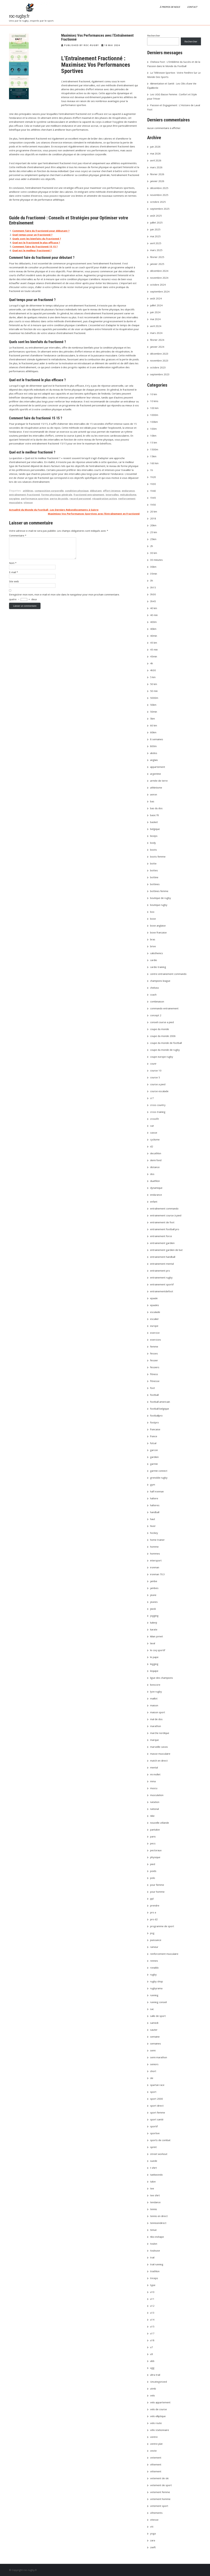 The width and height of the screenshot is (210, 2576). I want to click on coupe du monde de football, so click(166, 1042).